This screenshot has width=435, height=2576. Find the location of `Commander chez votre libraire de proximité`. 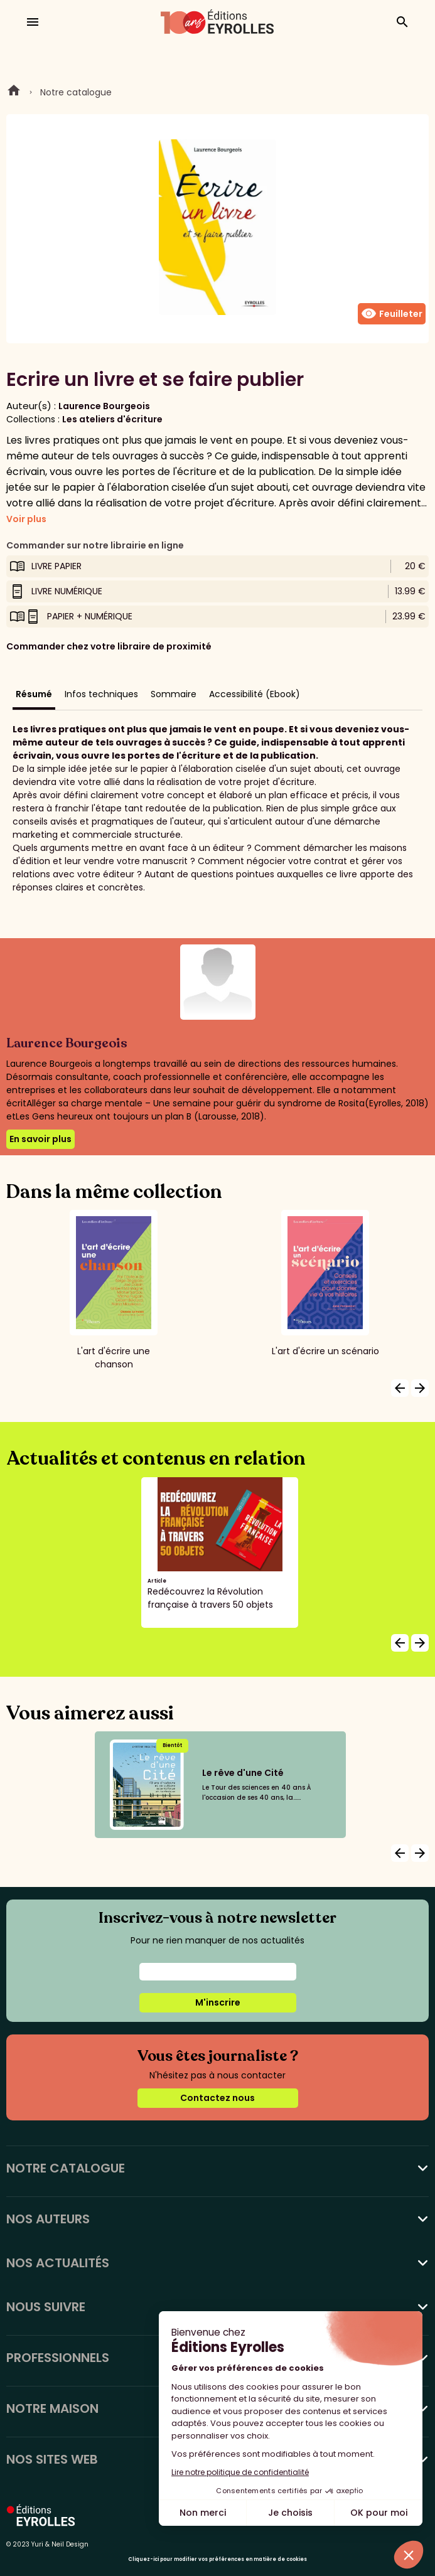

Commander chez votre libraire de proximité is located at coordinates (109, 646).